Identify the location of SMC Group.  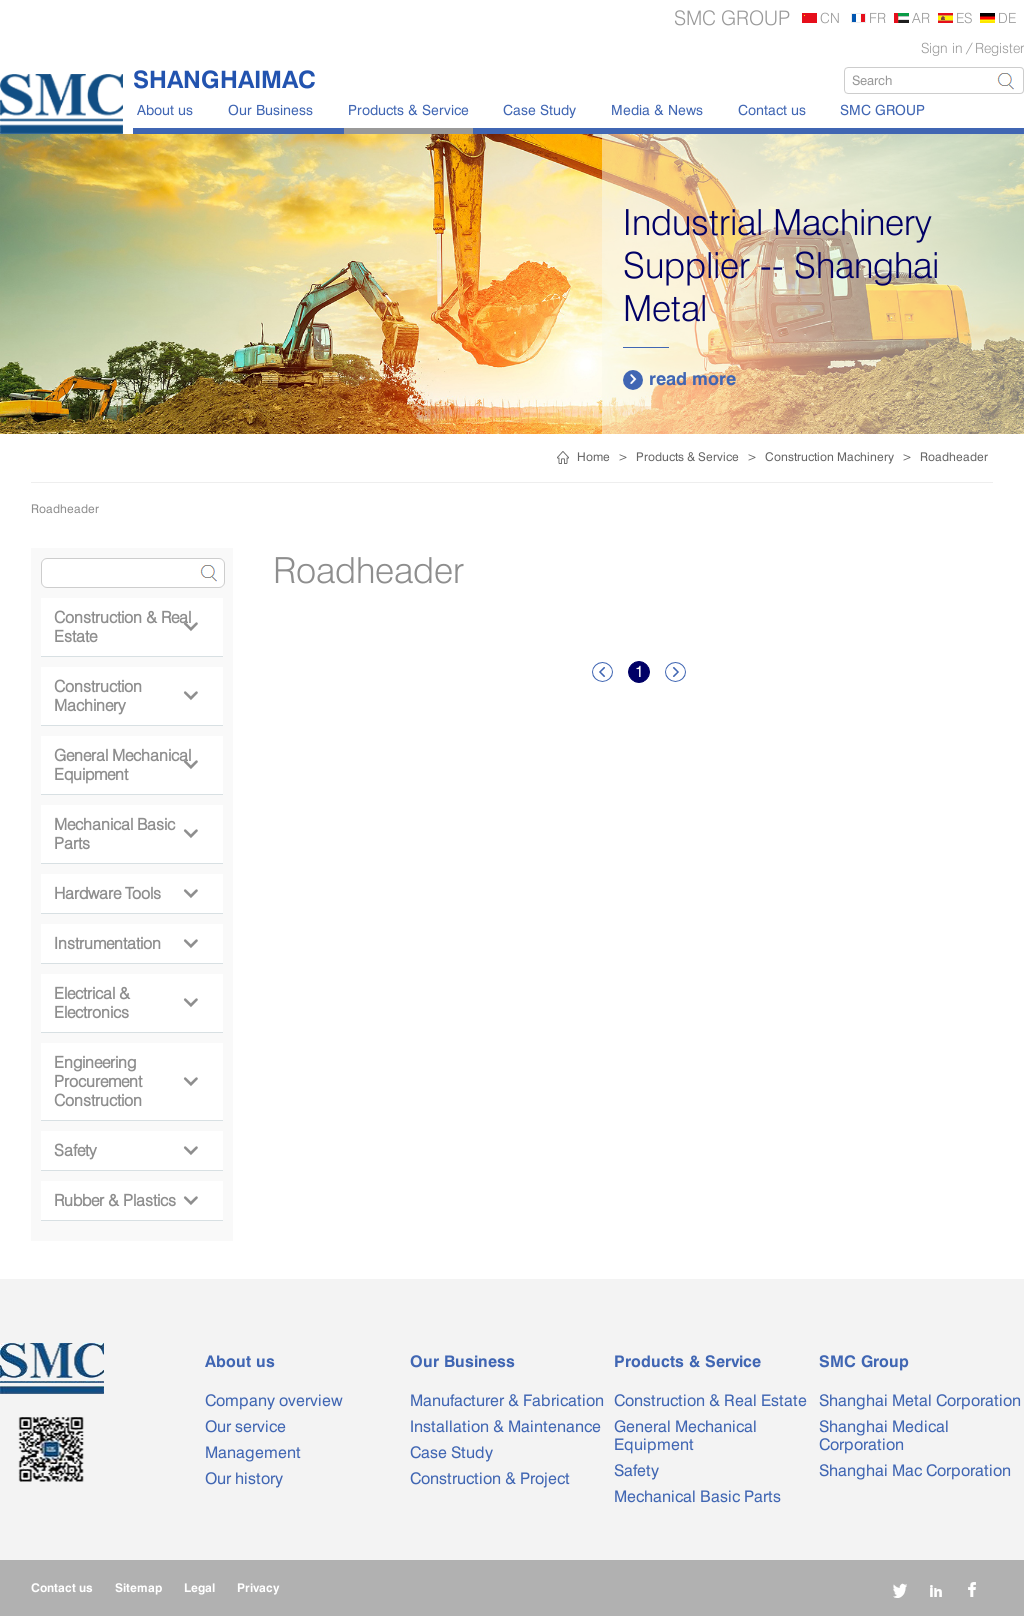
(864, 1361).